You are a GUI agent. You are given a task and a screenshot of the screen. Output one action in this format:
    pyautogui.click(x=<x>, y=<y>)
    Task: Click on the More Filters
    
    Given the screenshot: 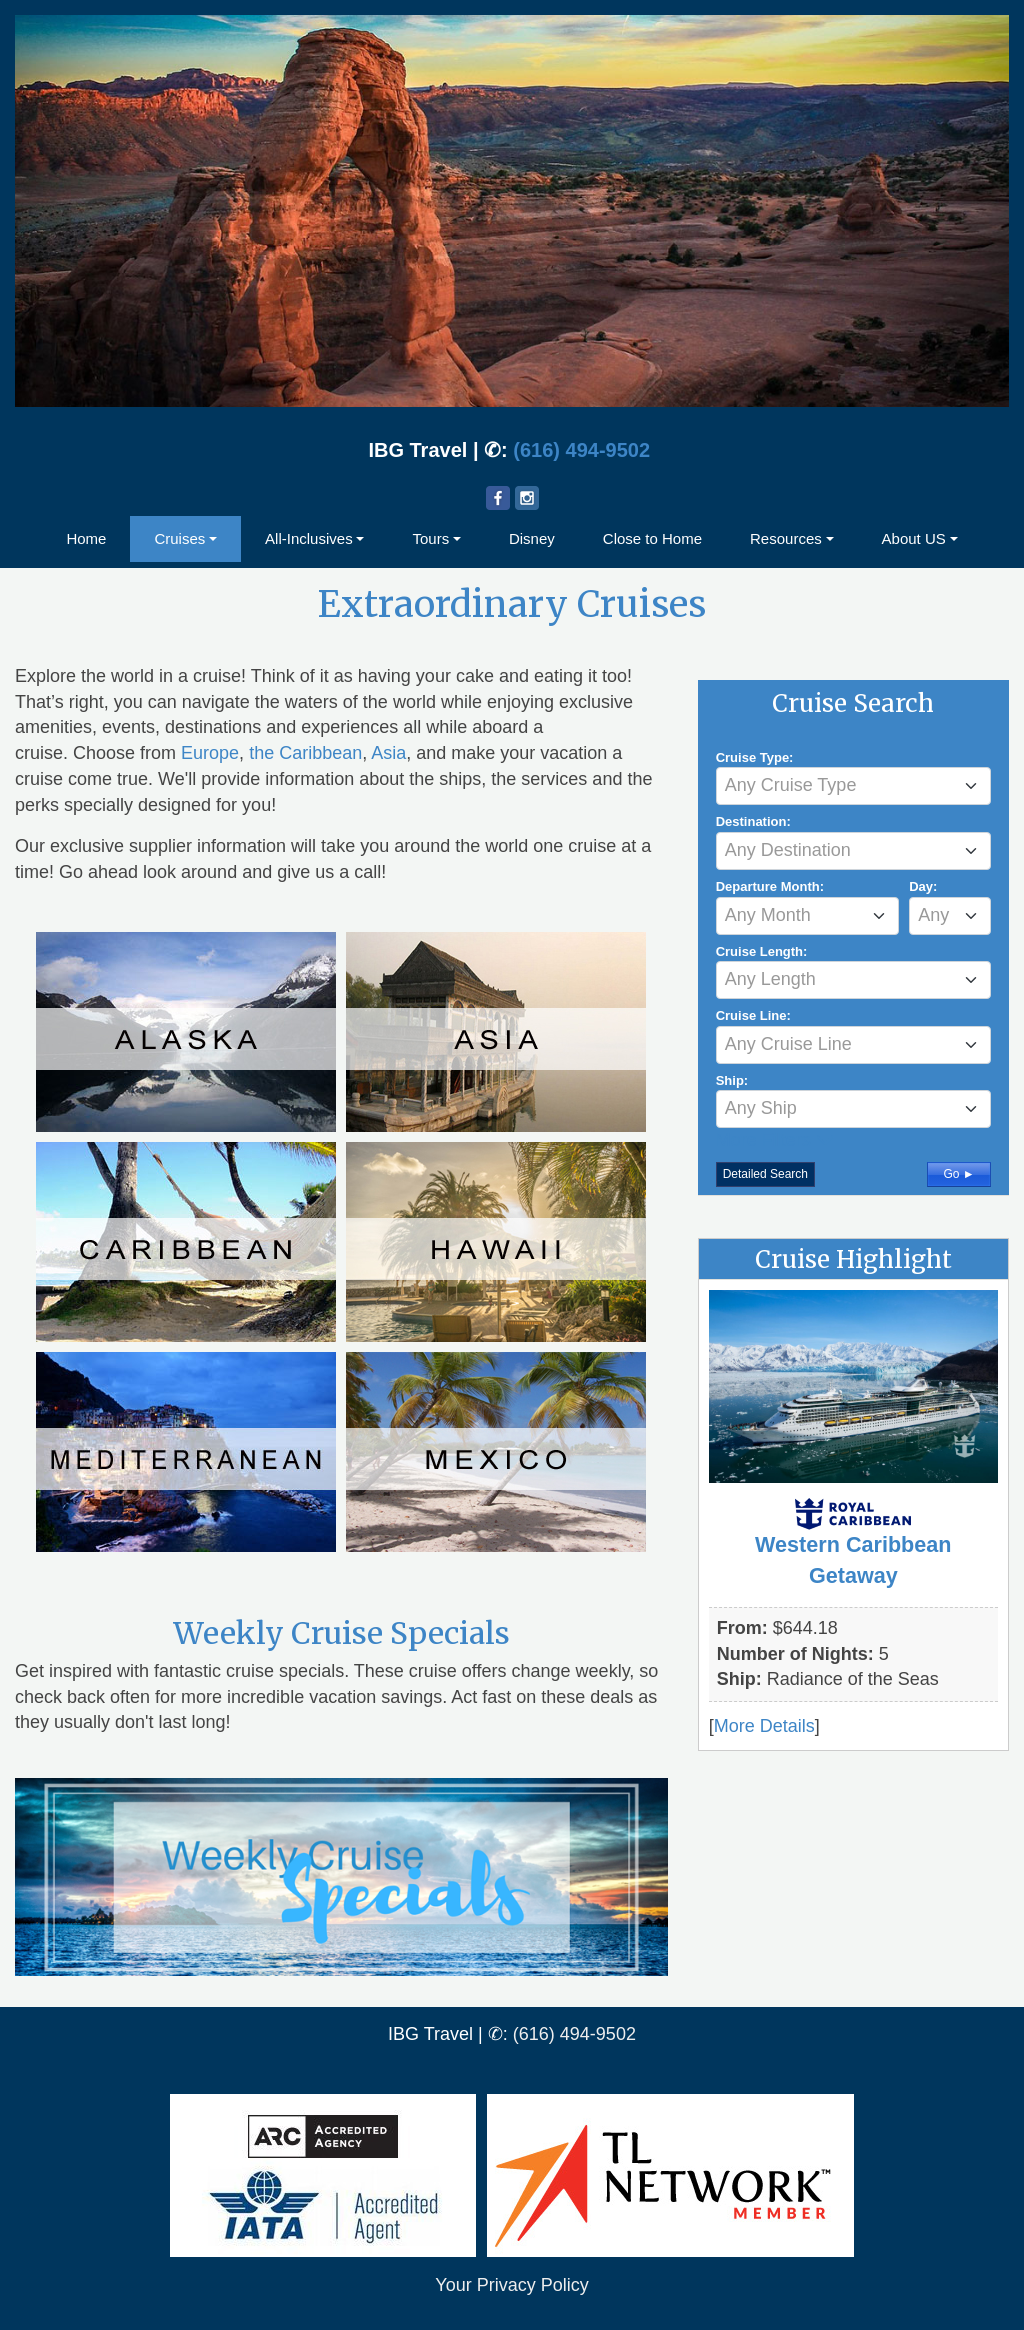 What is the action you would take?
    pyautogui.click(x=775, y=1140)
    